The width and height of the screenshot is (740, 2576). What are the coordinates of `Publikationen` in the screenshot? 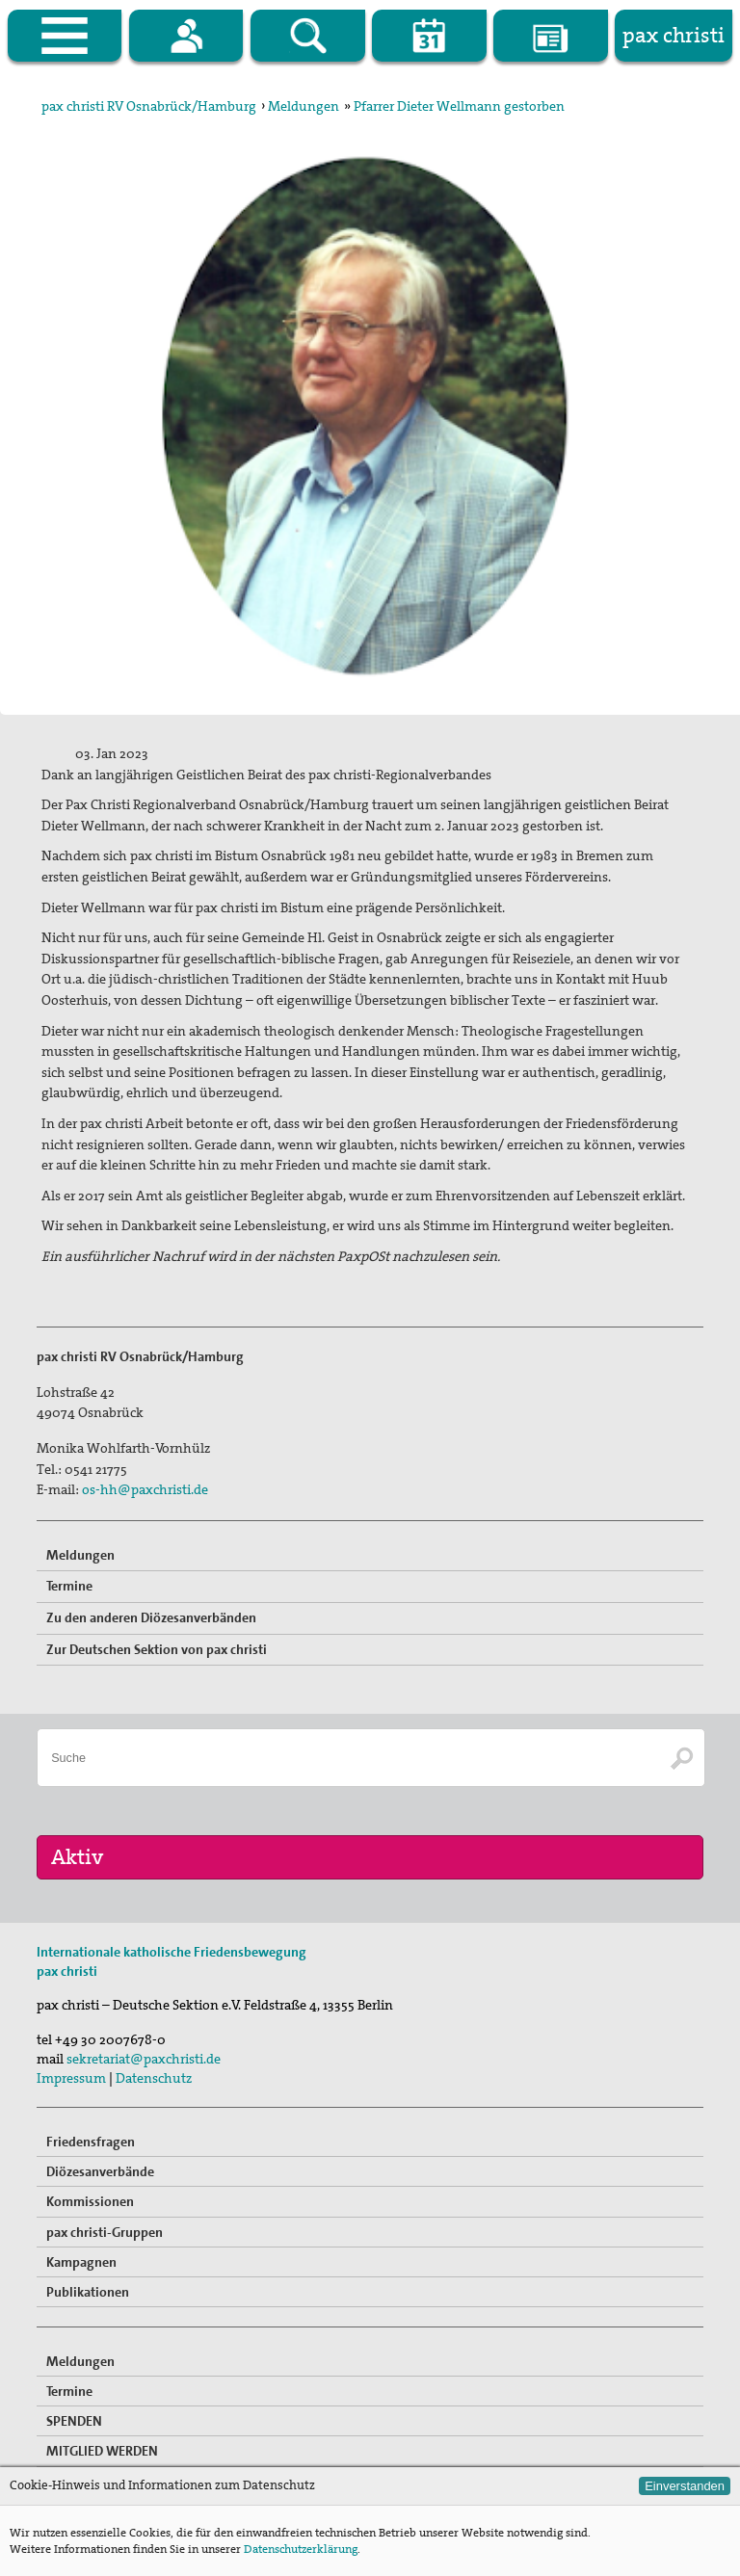 It's located at (87, 2291).